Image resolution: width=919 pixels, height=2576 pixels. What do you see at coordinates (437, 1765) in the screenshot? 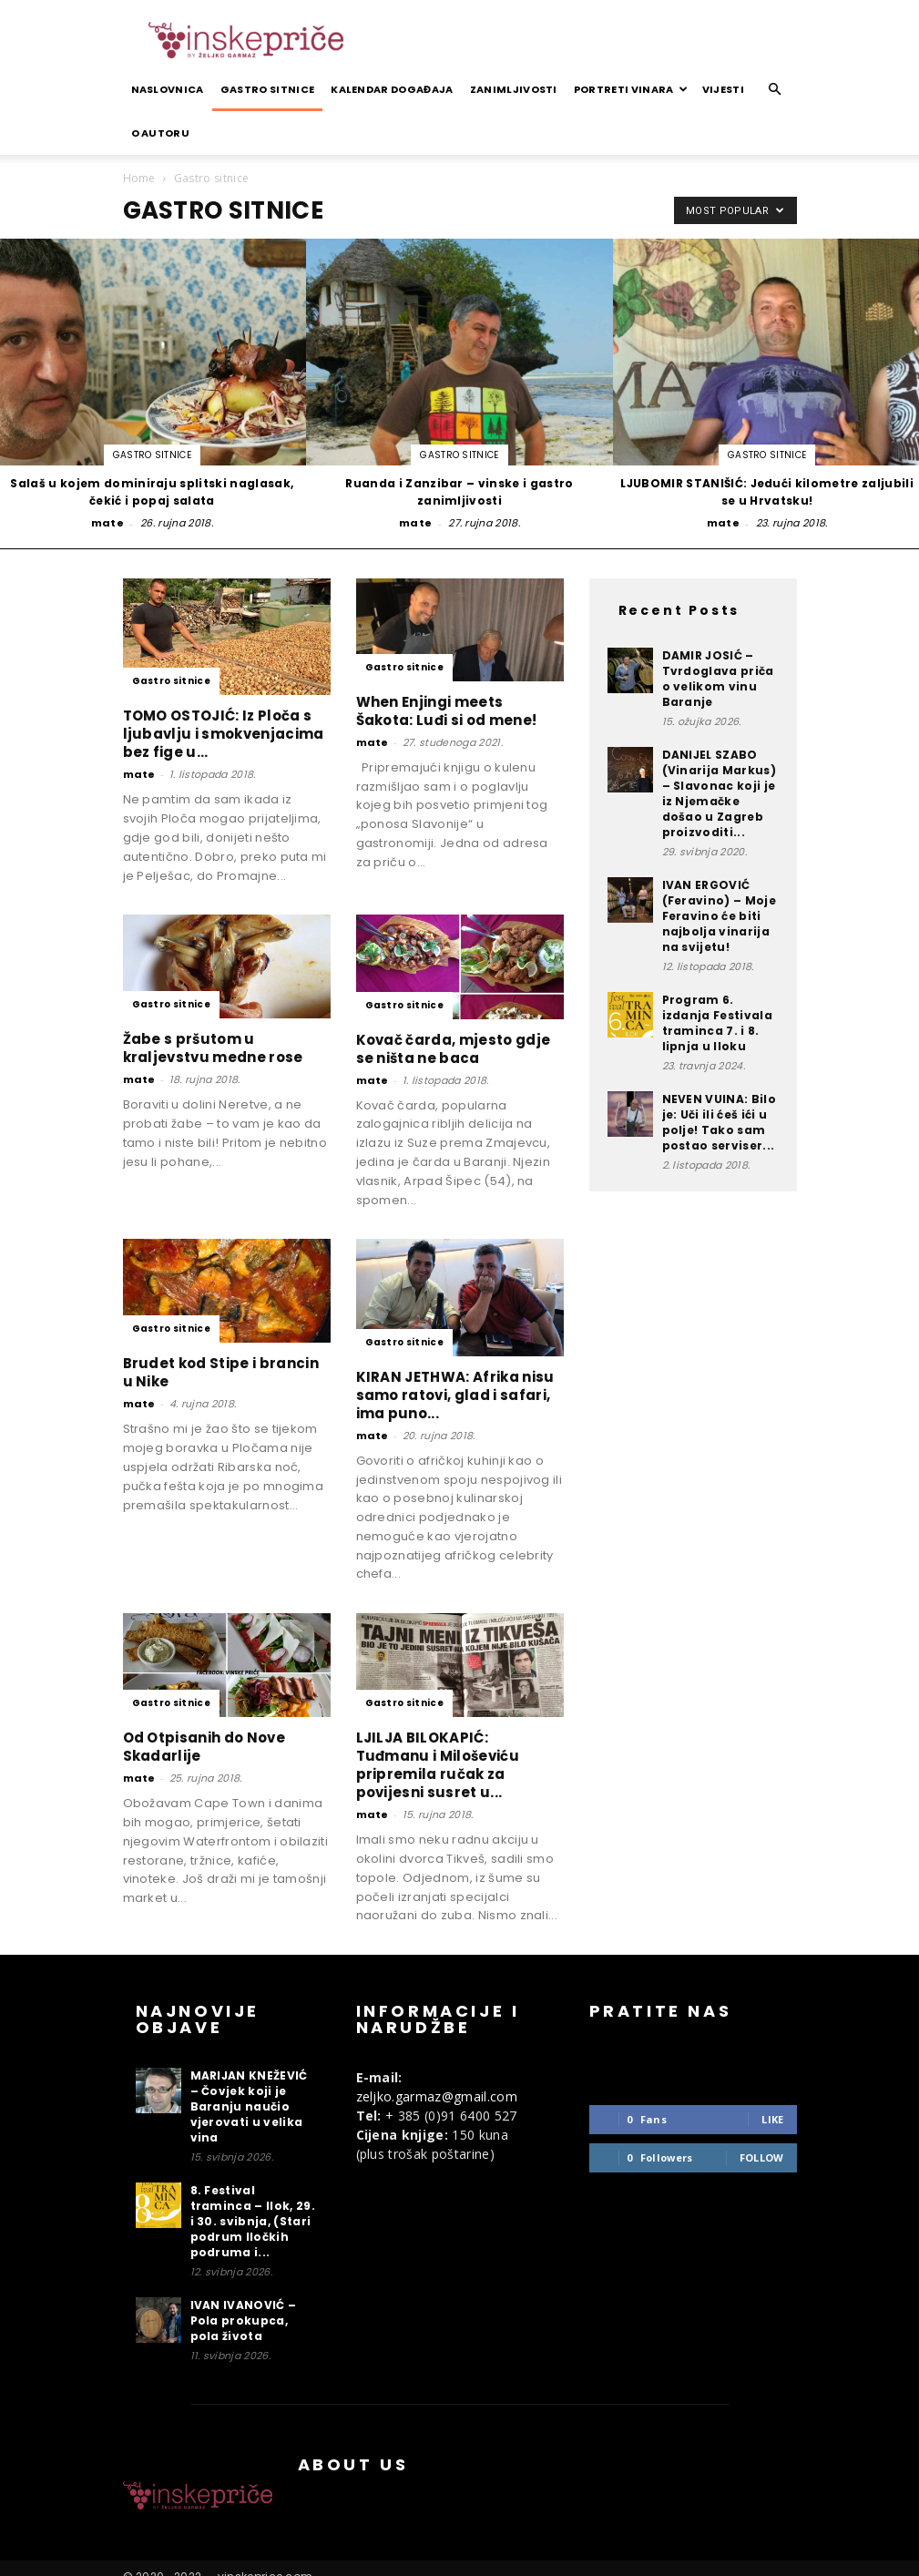
I see `LJILJA BILOKAPIĆ: Tuđmanu i Miloševiću pripremila ručak za povijesni susret u...` at bounding box center [437, 1765].